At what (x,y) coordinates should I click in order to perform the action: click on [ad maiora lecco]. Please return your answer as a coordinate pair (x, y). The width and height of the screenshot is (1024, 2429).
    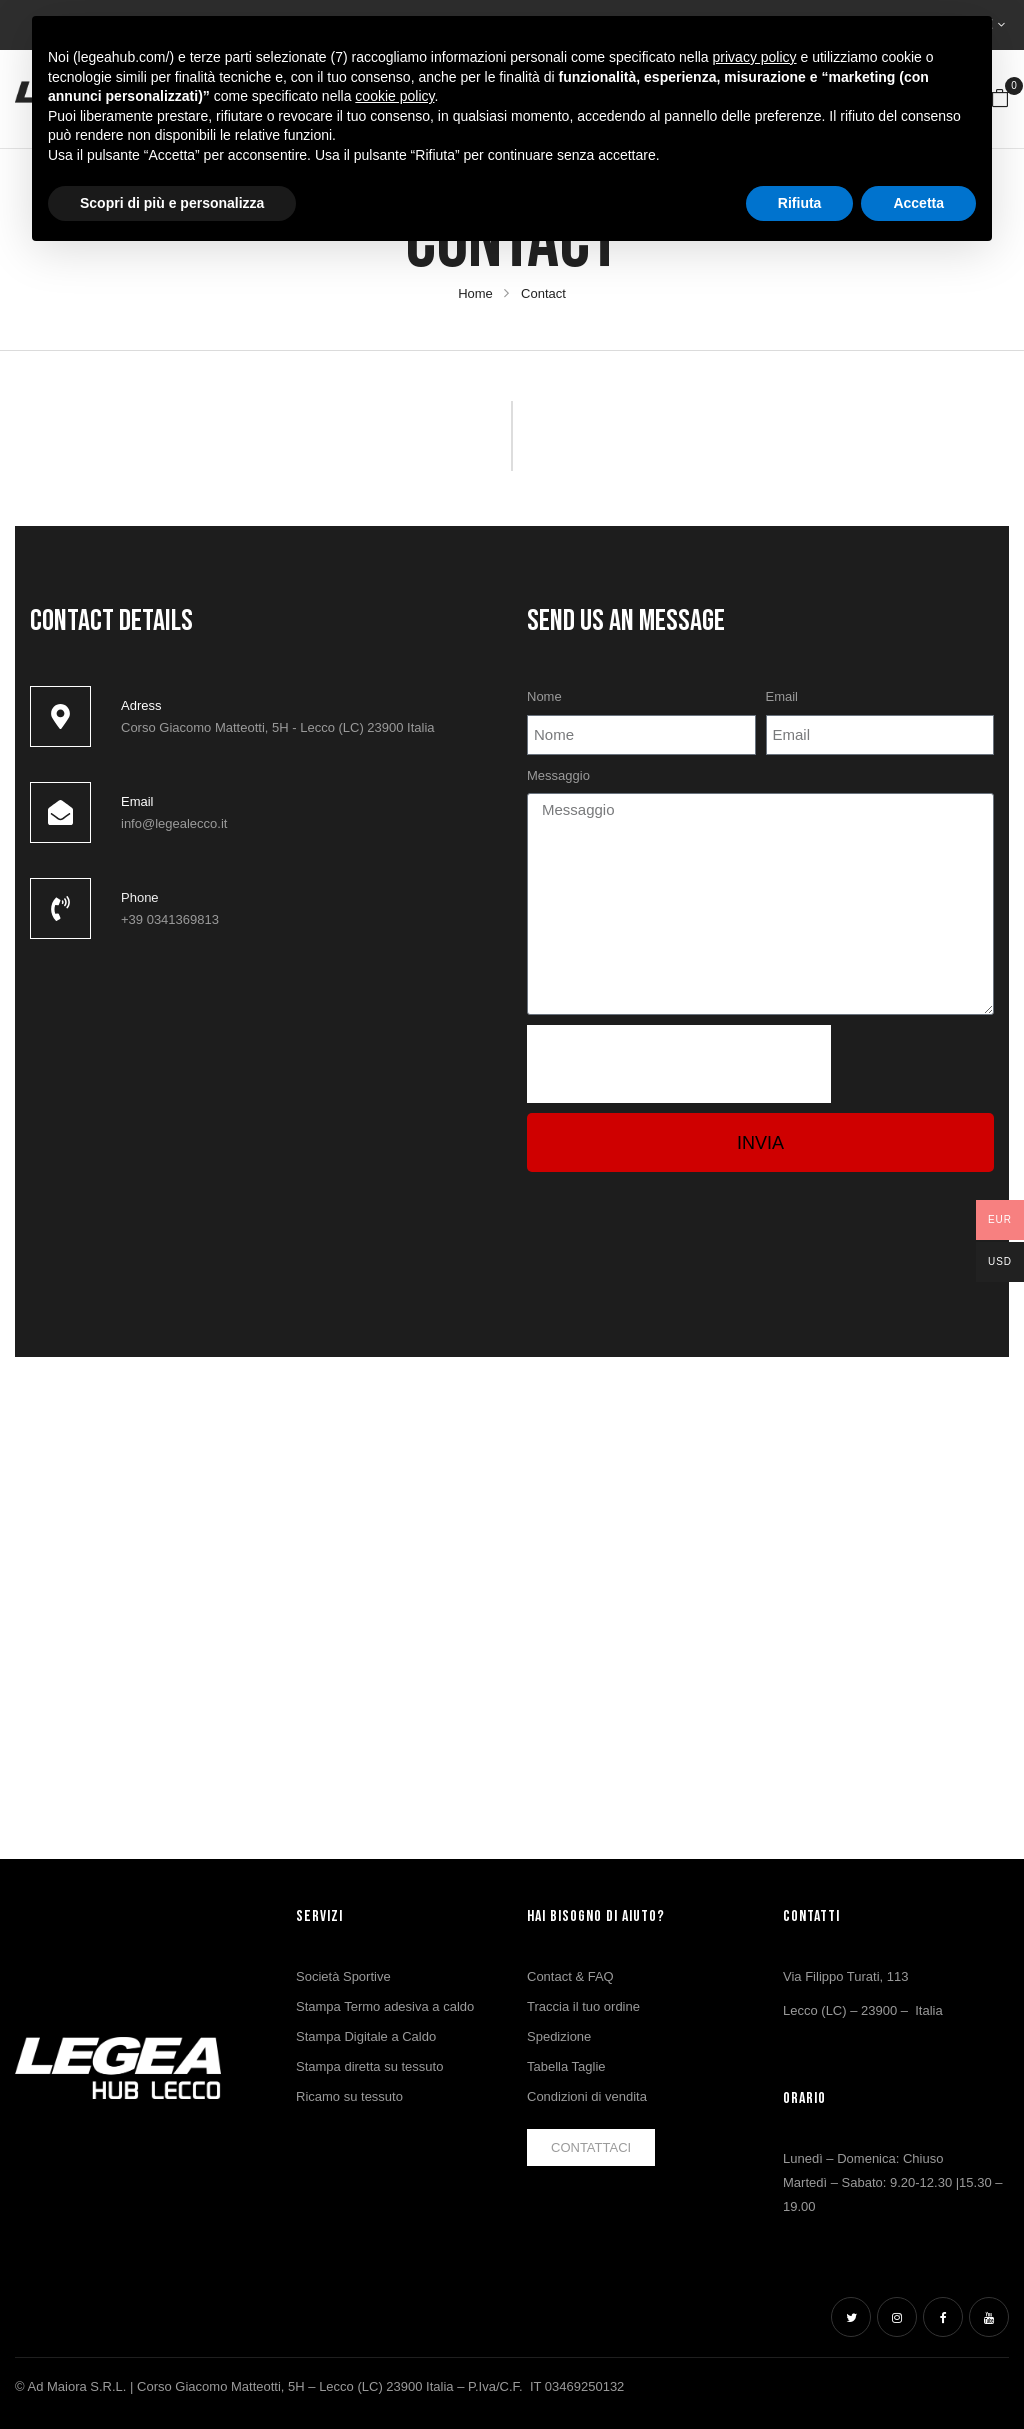
    Looking at the image, I should click on (263, 1109).